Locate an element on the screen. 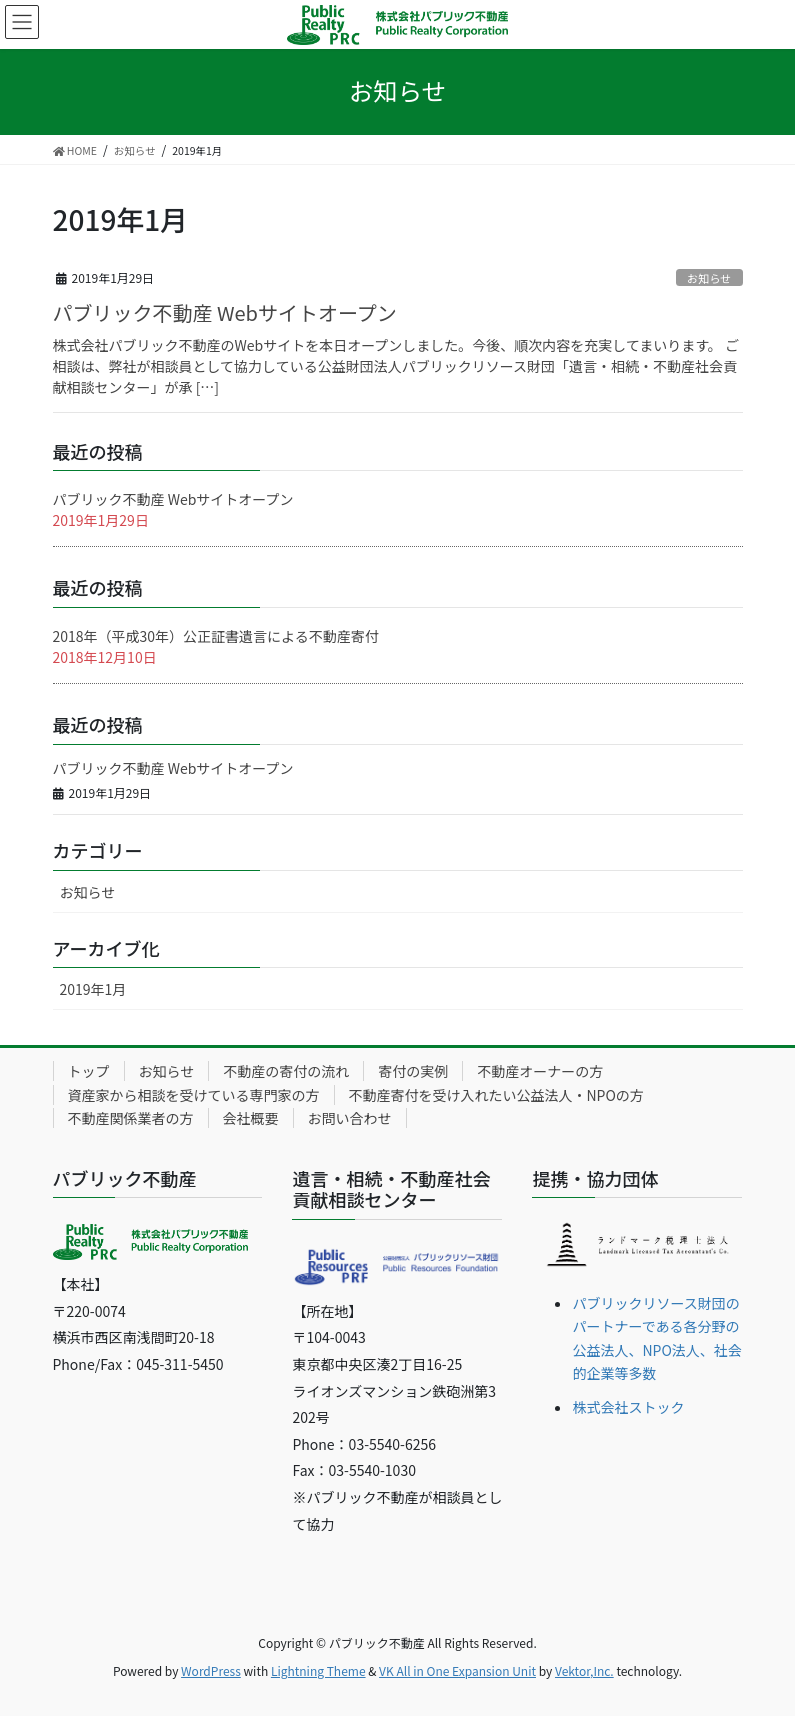  不動産関係業者の方 is located at coordinates (131, 1118).